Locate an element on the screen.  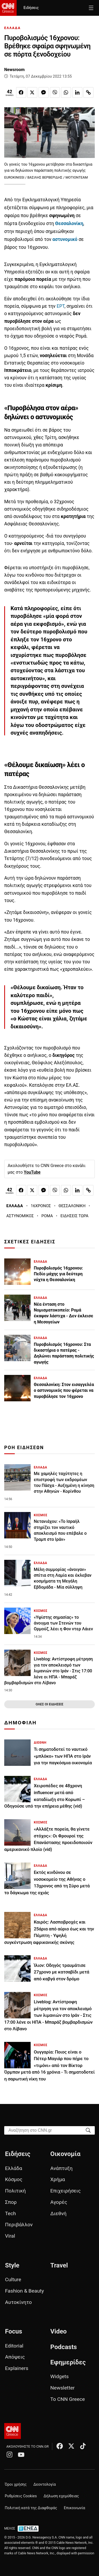
[Search] is located at coordinates (88, 2130).